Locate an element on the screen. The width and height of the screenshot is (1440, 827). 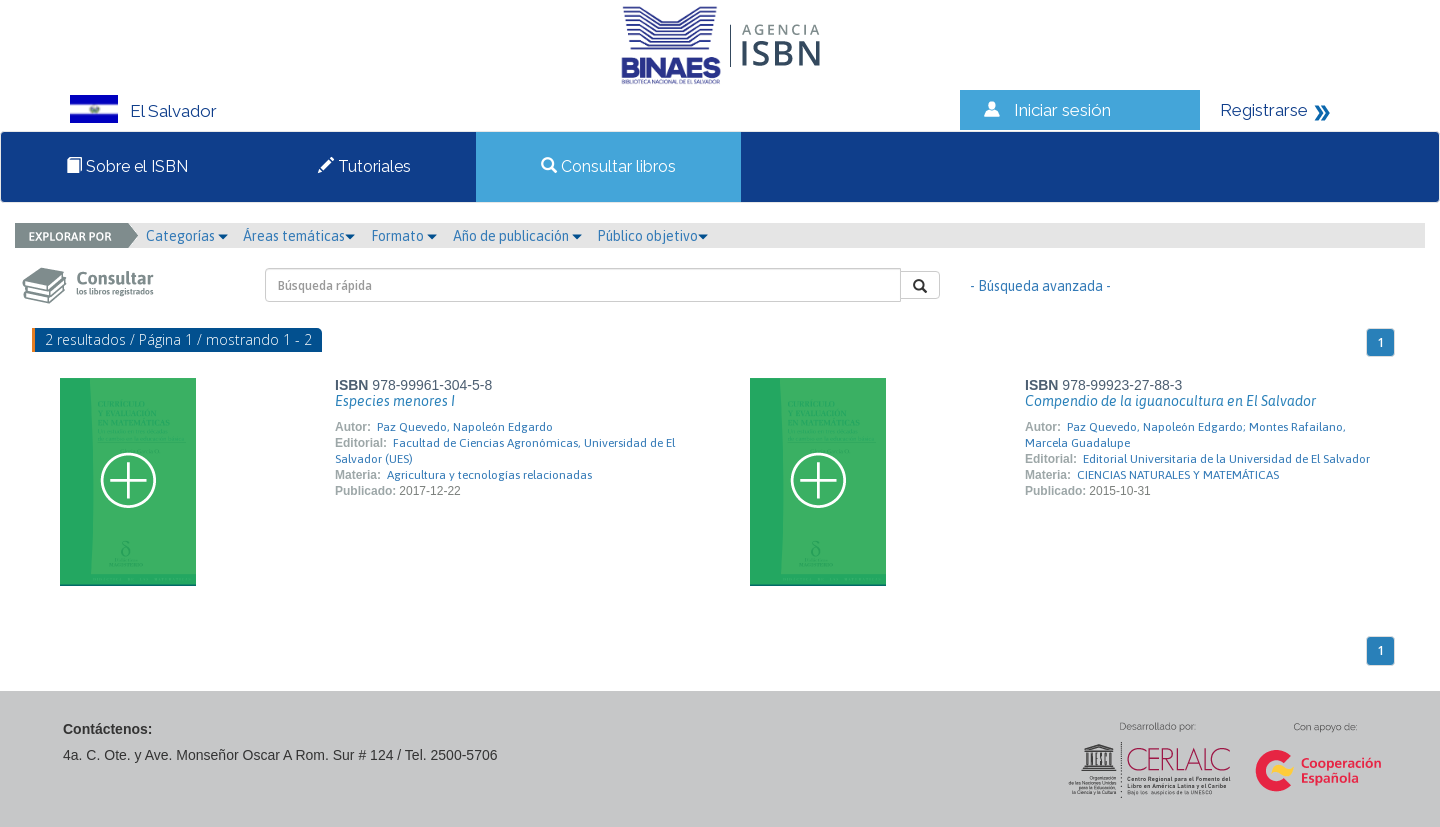
CIENCIAS NATURALES Y MATEMÁTICAS is located at coordinates (1178, 475).